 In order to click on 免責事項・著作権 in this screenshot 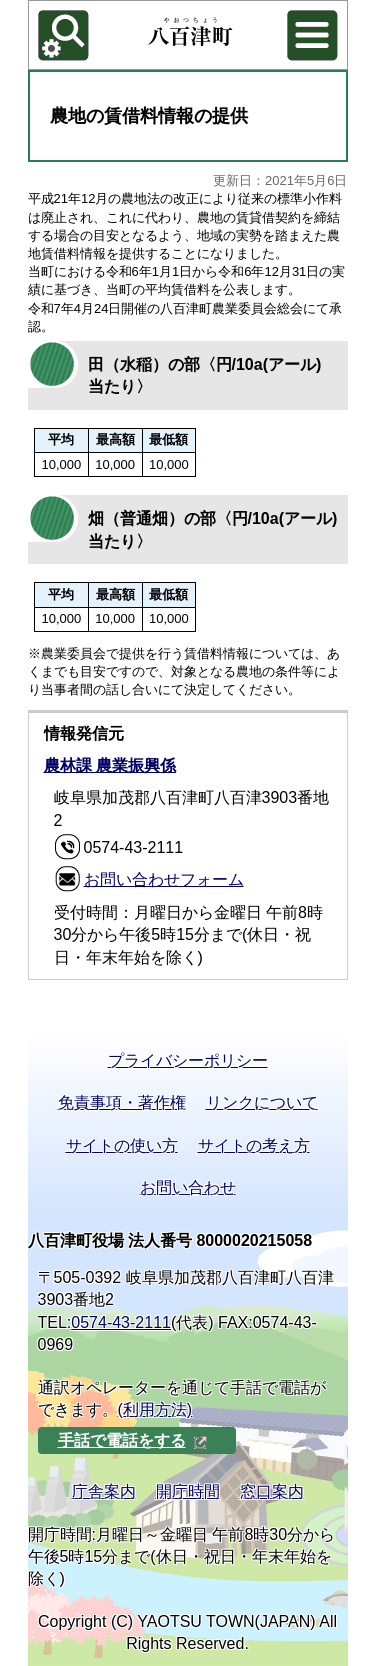, I will do `click(122, 1102)`.